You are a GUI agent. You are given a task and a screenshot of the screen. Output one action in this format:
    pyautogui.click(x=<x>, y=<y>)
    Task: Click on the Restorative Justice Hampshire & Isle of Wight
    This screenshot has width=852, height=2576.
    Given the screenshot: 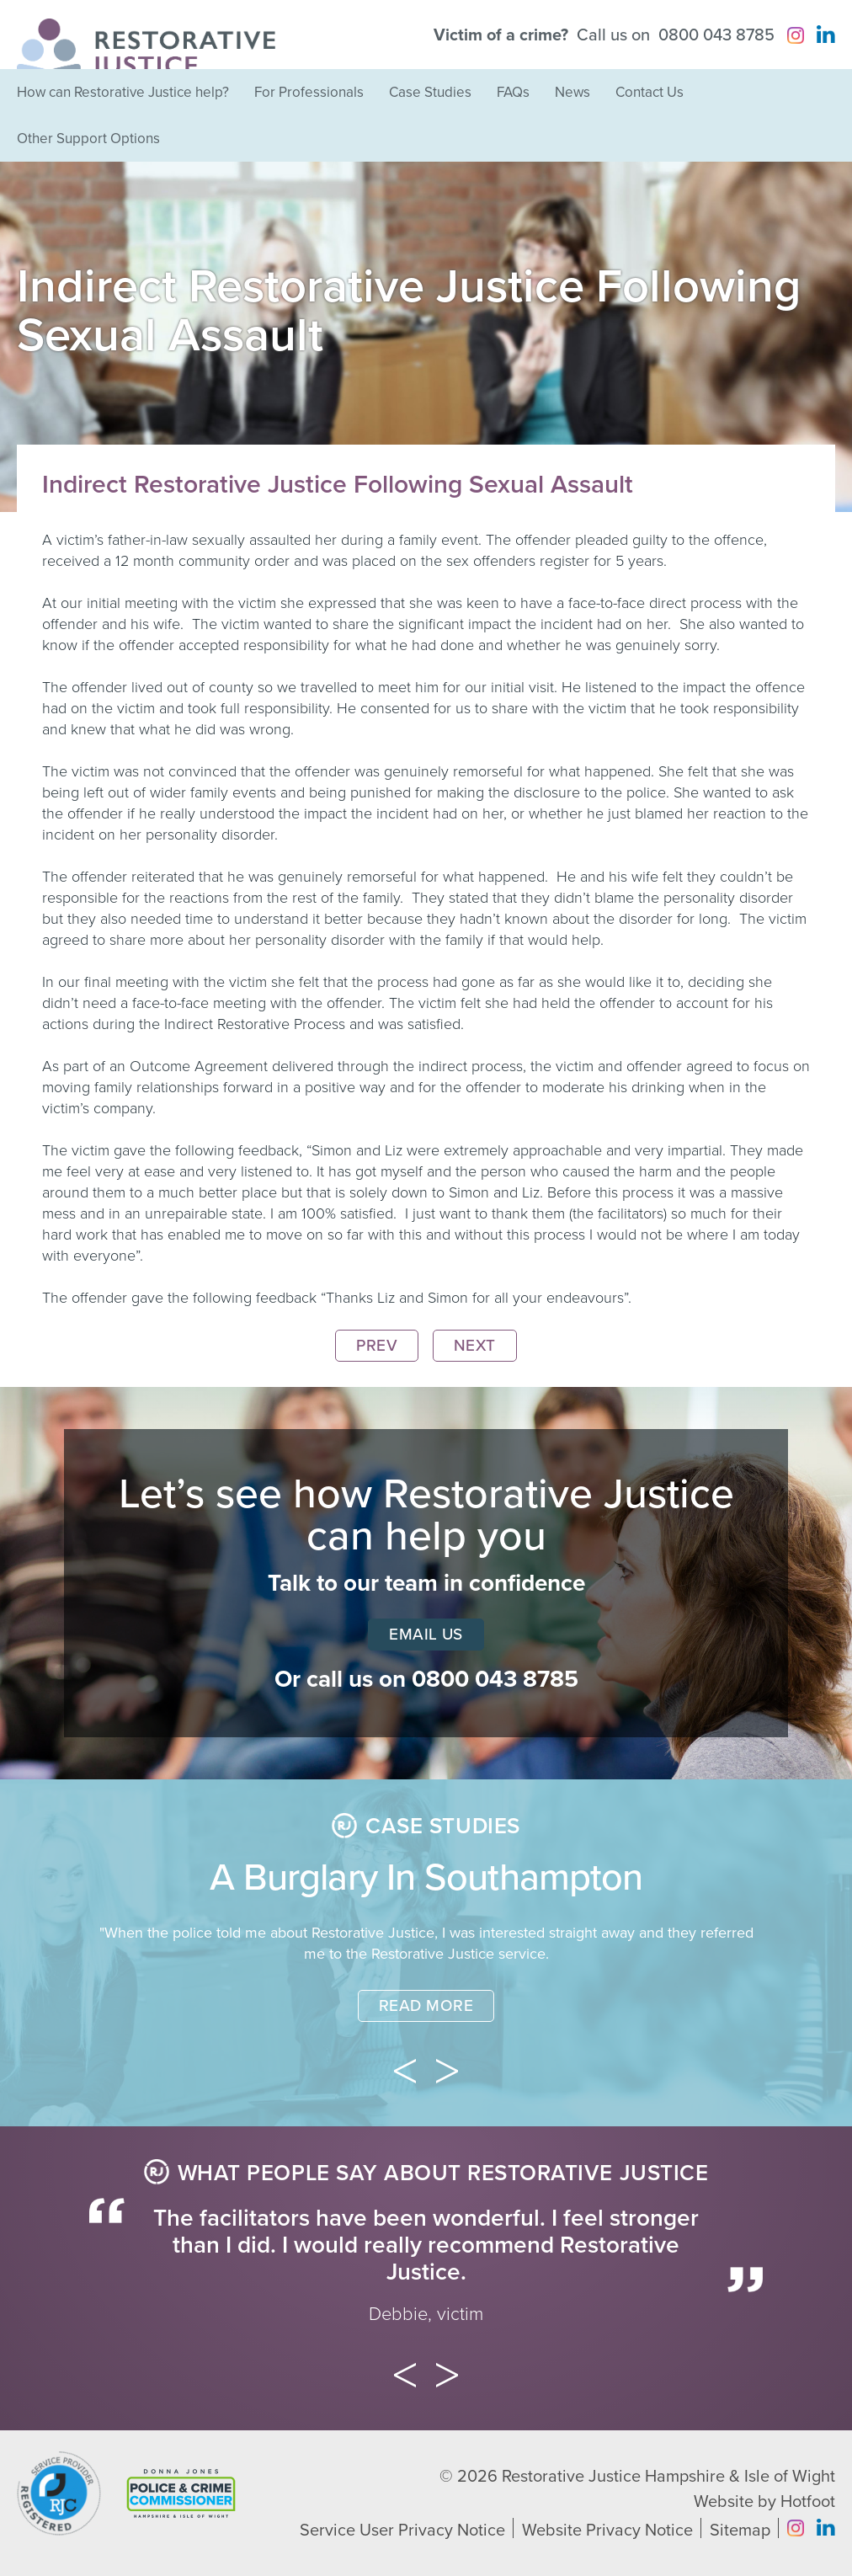 What is the action you would take?
    pyautogui.click(x=668, y=2477)
    